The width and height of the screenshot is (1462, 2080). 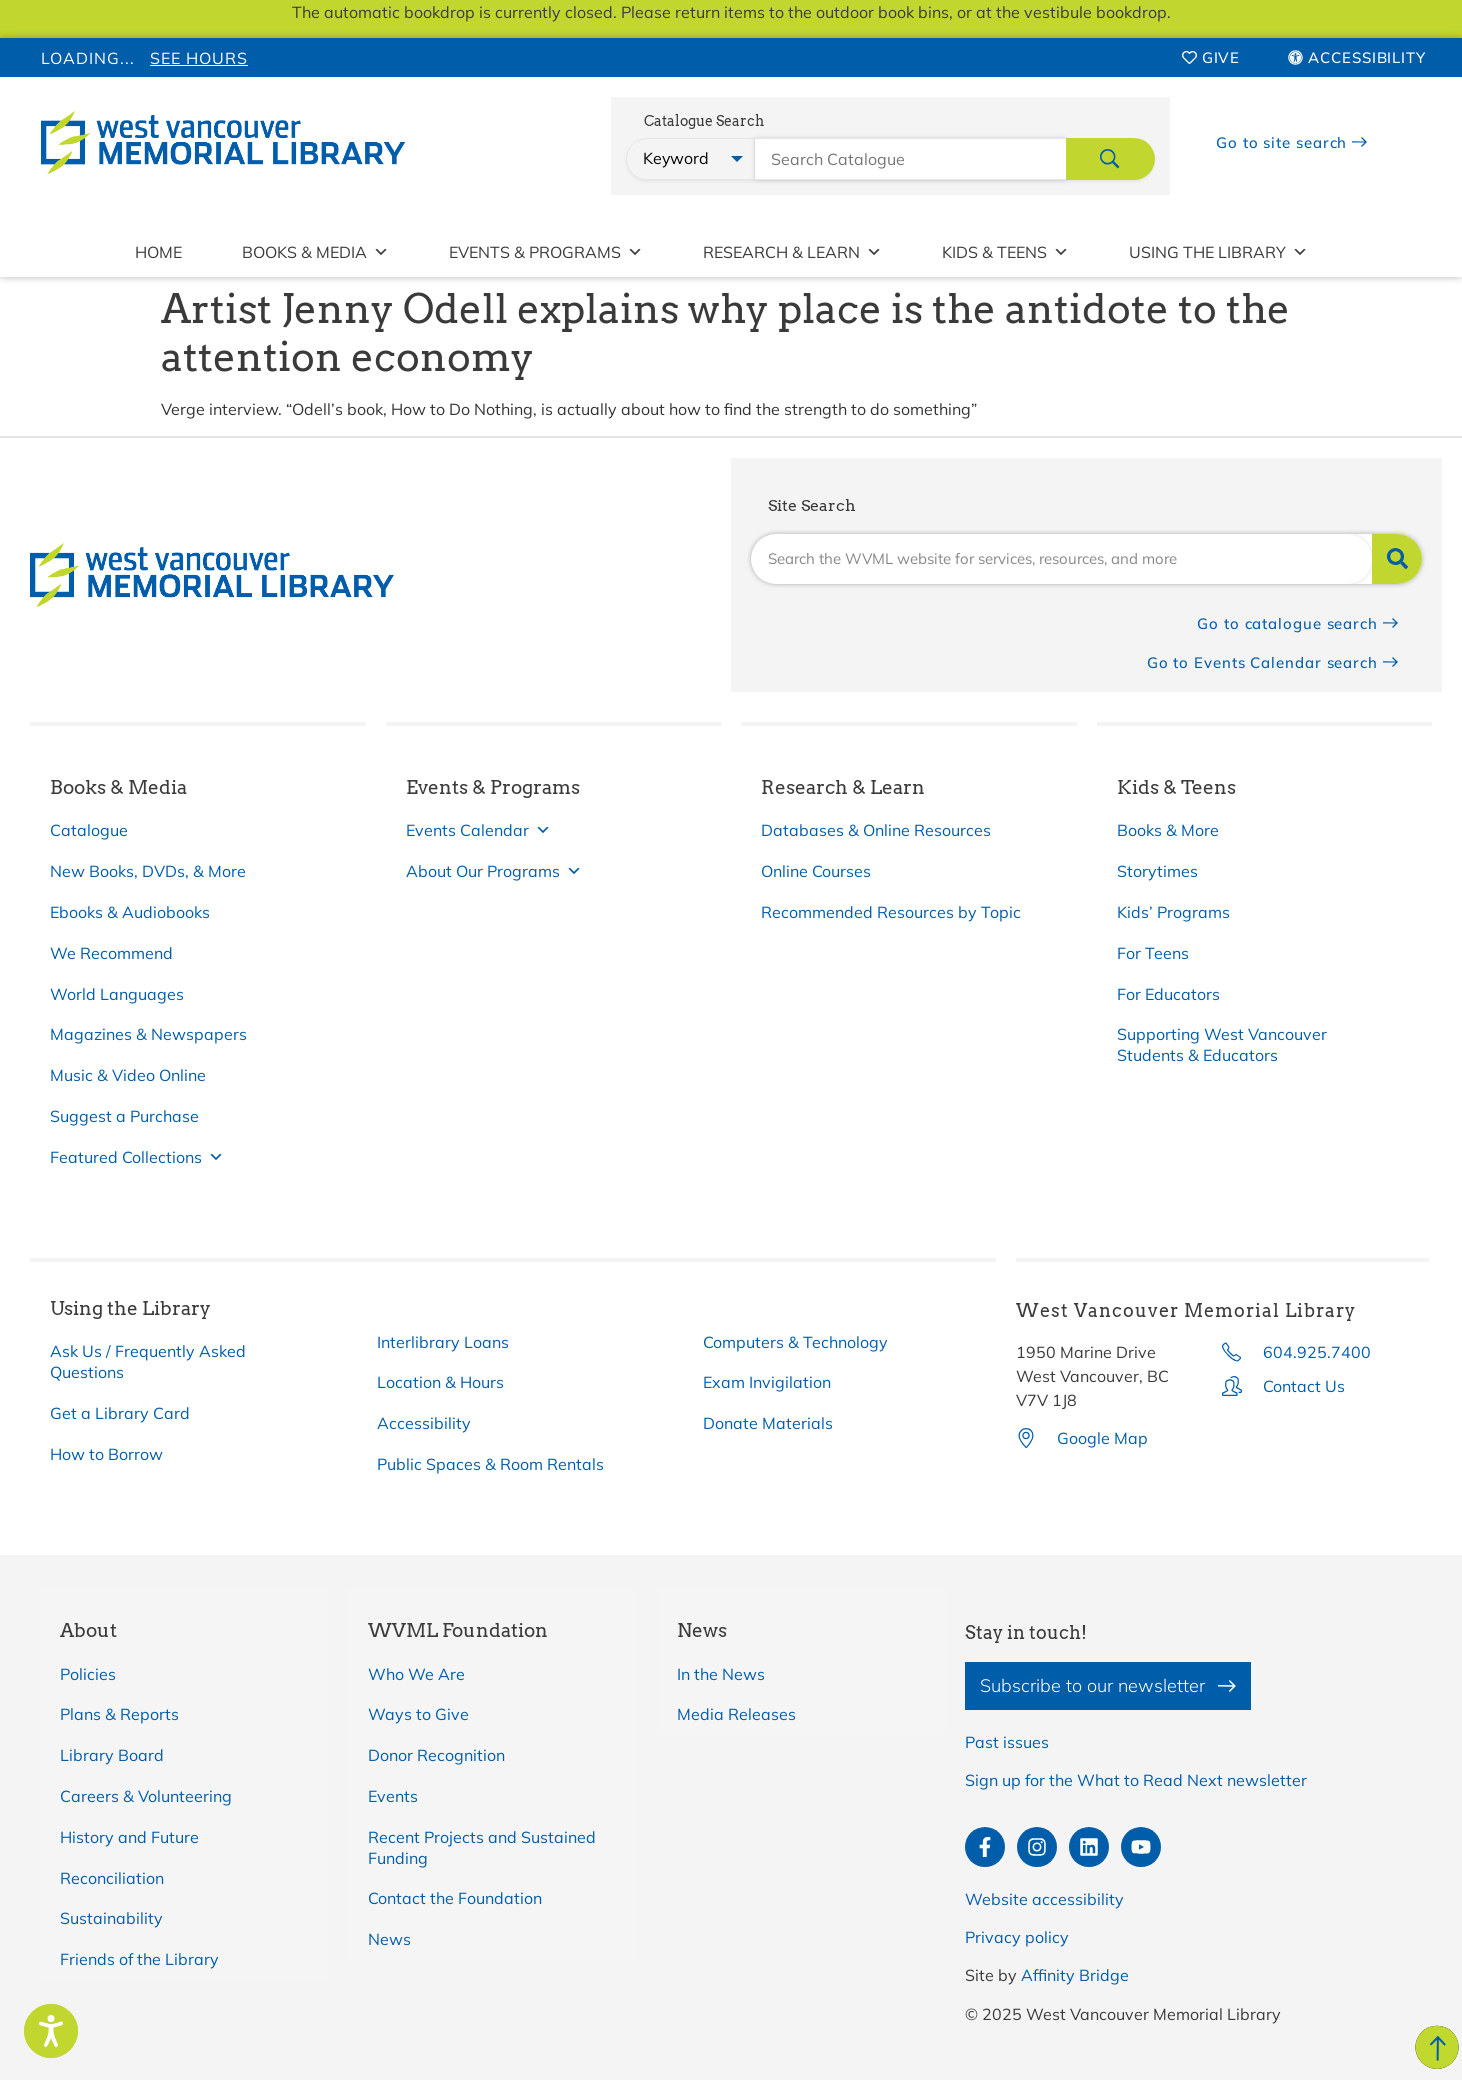 I want to click on Books & Media, so click(x=315, y=252).